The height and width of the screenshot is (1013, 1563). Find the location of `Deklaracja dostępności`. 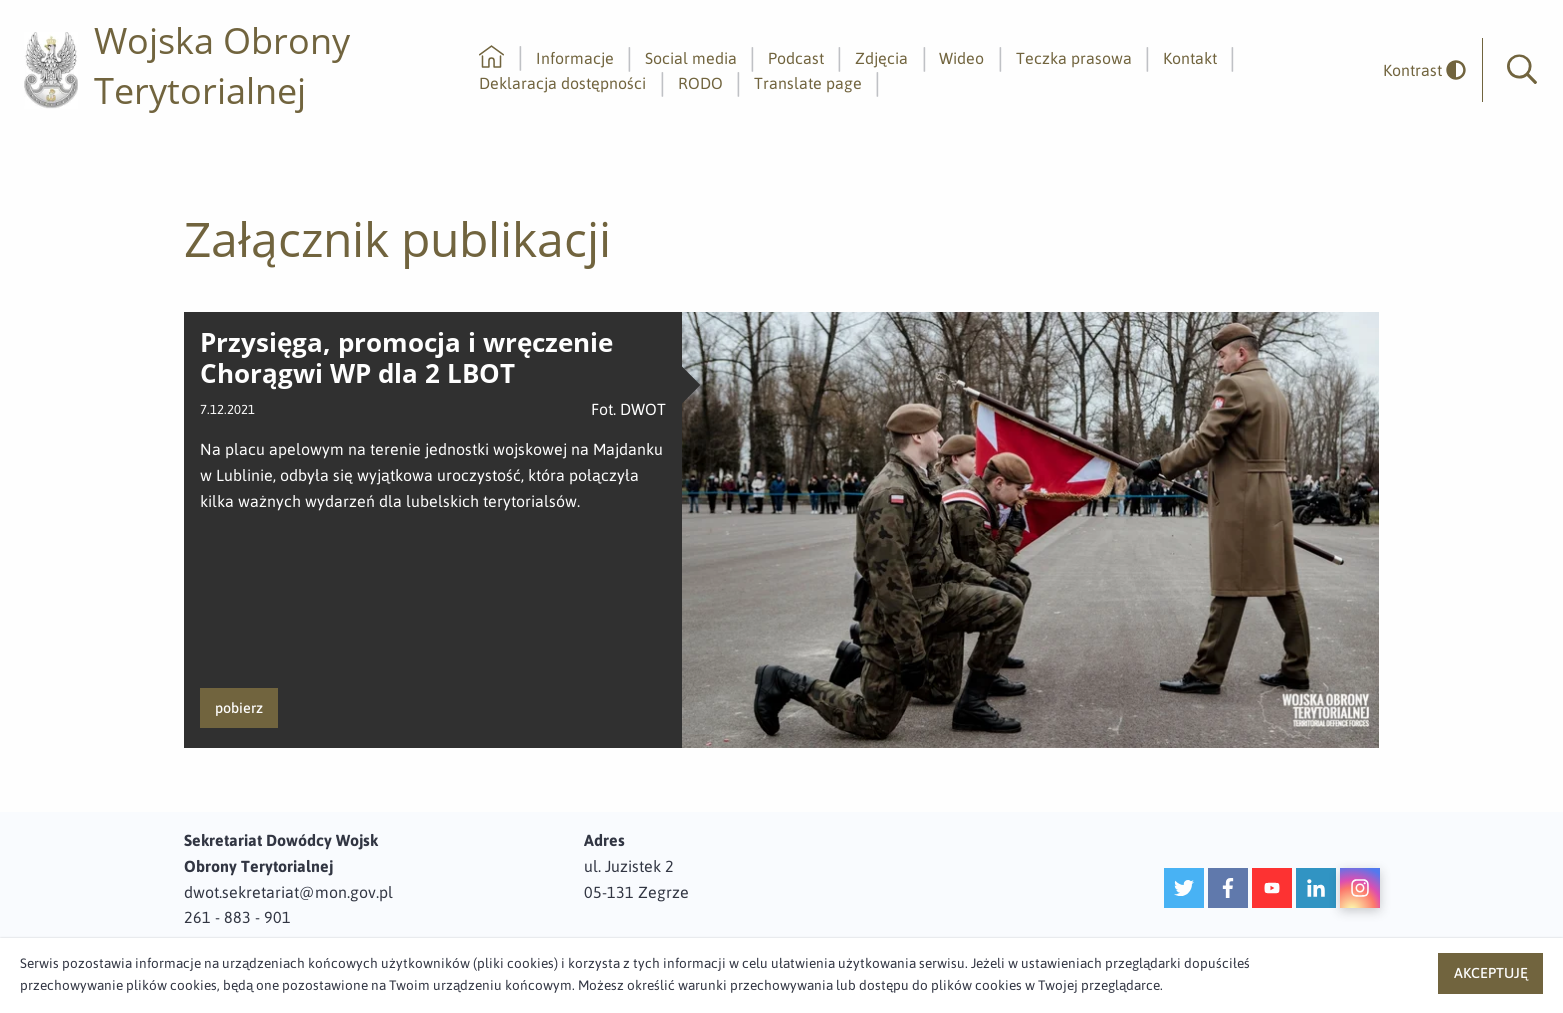

Deklaracja dostępności is located at coordinates (562, 83).